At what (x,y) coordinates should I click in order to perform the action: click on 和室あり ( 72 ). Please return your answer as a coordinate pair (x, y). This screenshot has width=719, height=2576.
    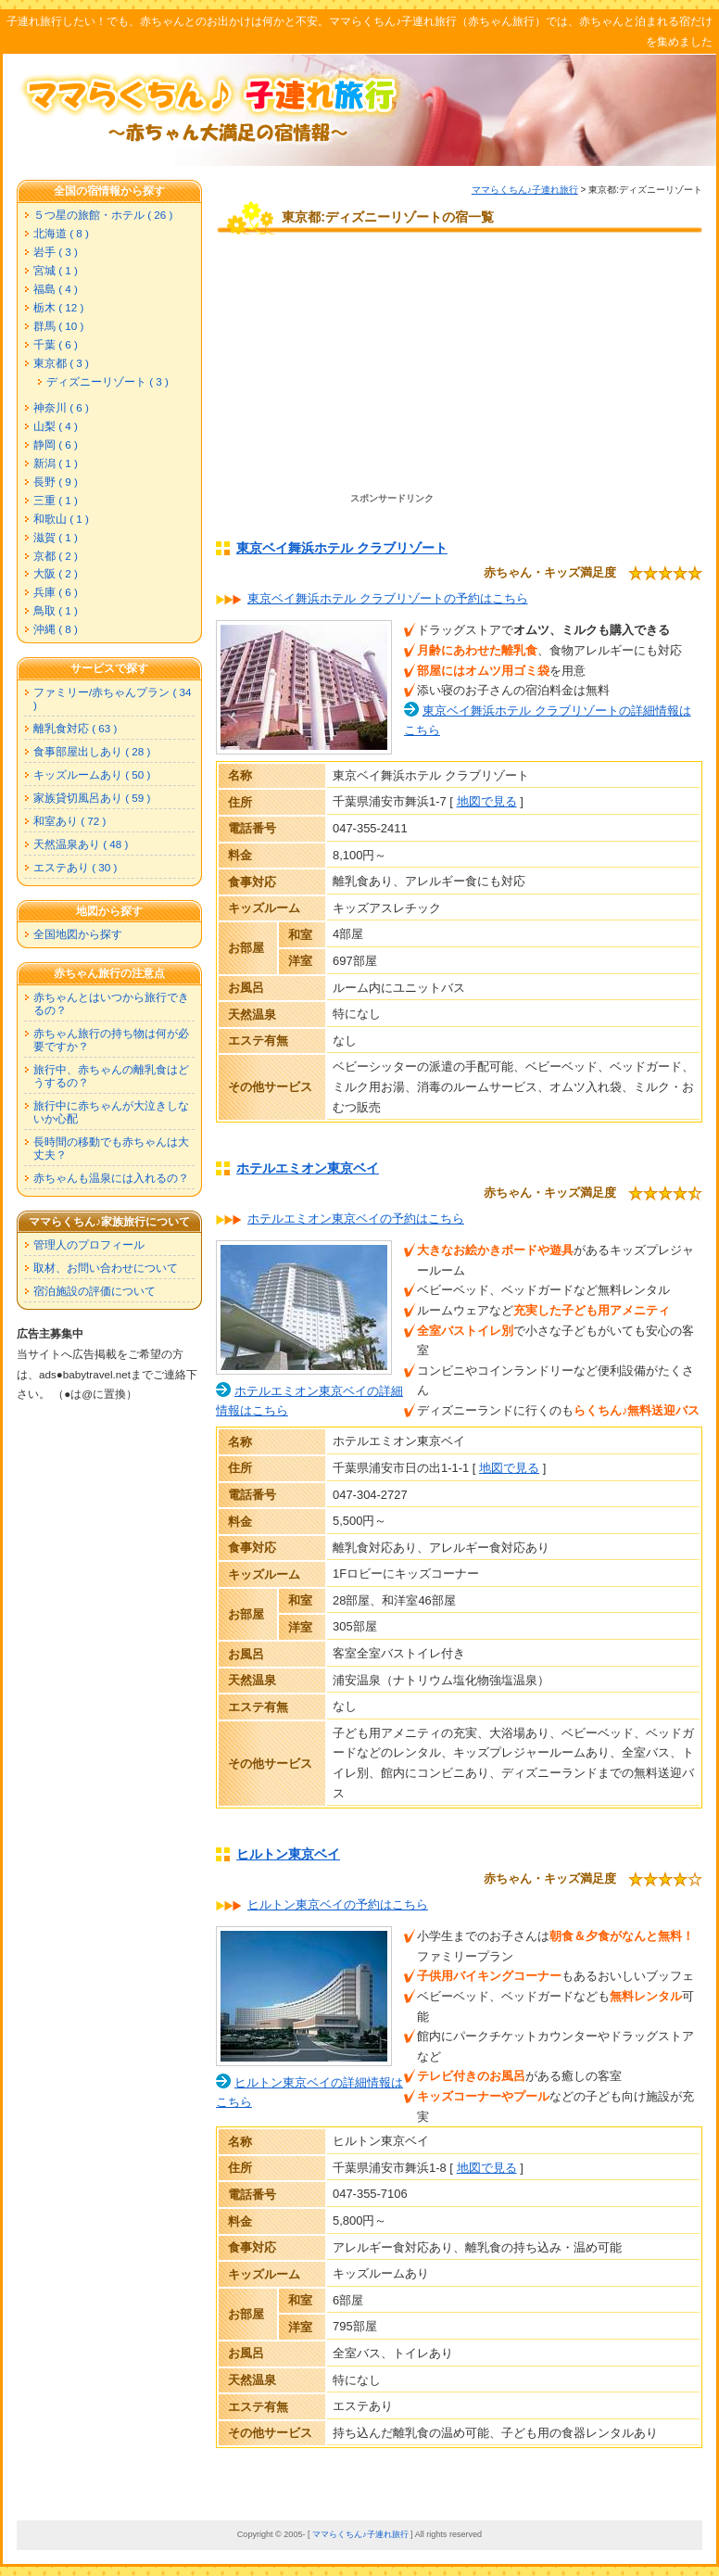
    Looking at the image, I should click on (69, 821).